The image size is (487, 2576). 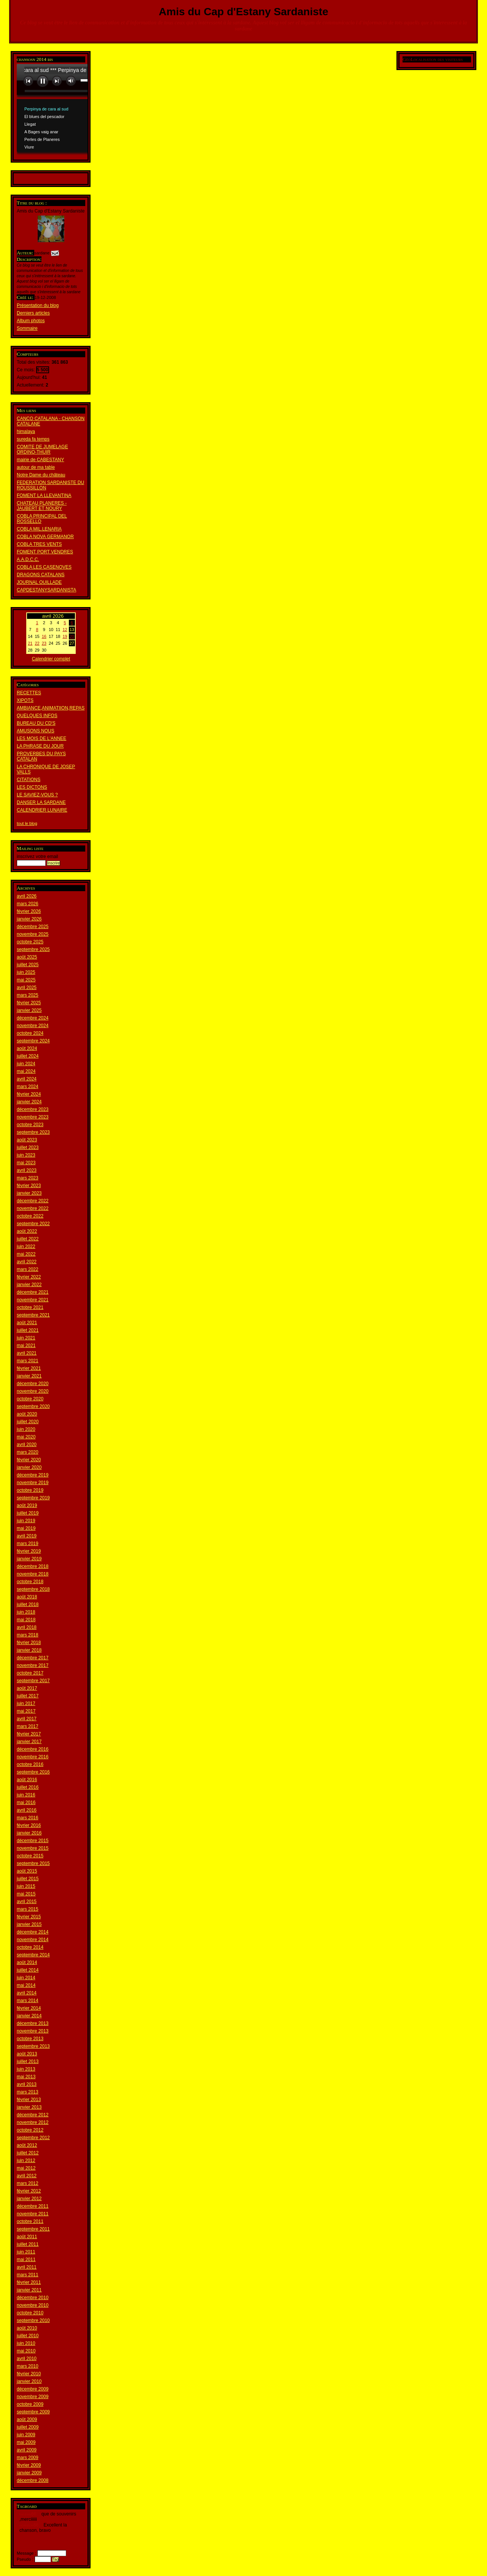 What do you see at coordinates (32, 926) in the screenshot?
I see `décembre 2025` at bounding box center [32, 926].